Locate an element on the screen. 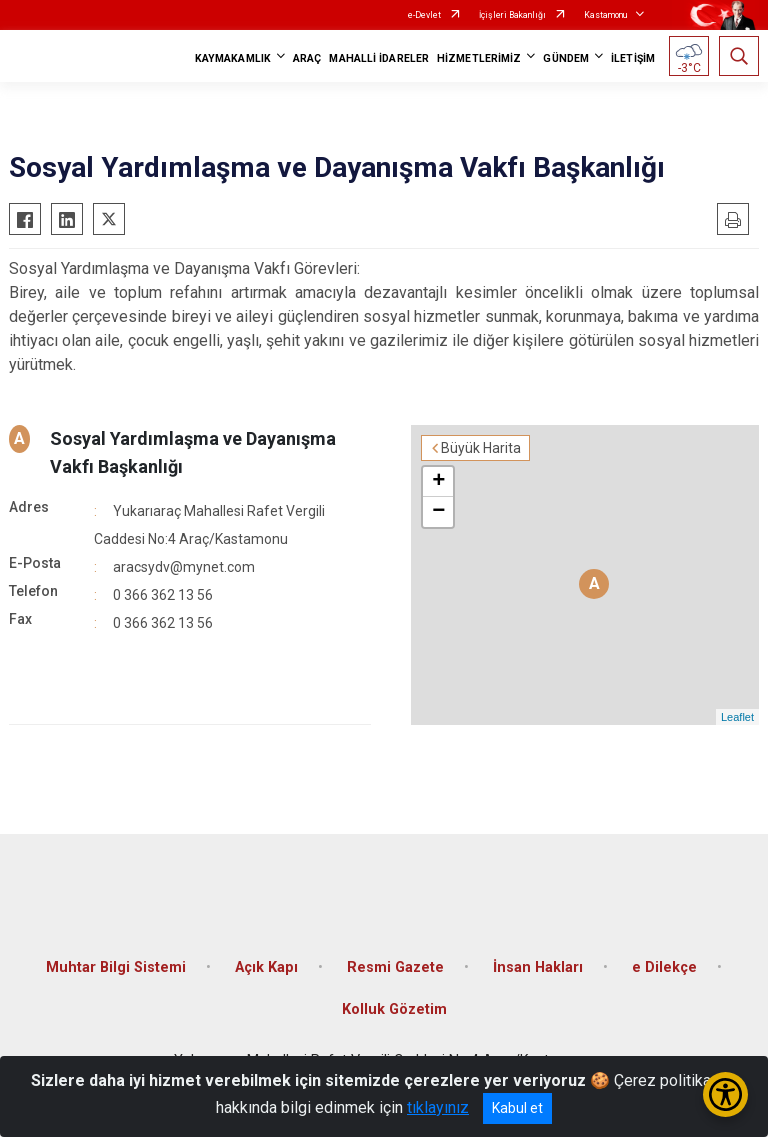 Image resolution: width=768 pixels, height=1137 pixels. Muhtar Bilgi Sistemi is located at coordinates (116, 967).